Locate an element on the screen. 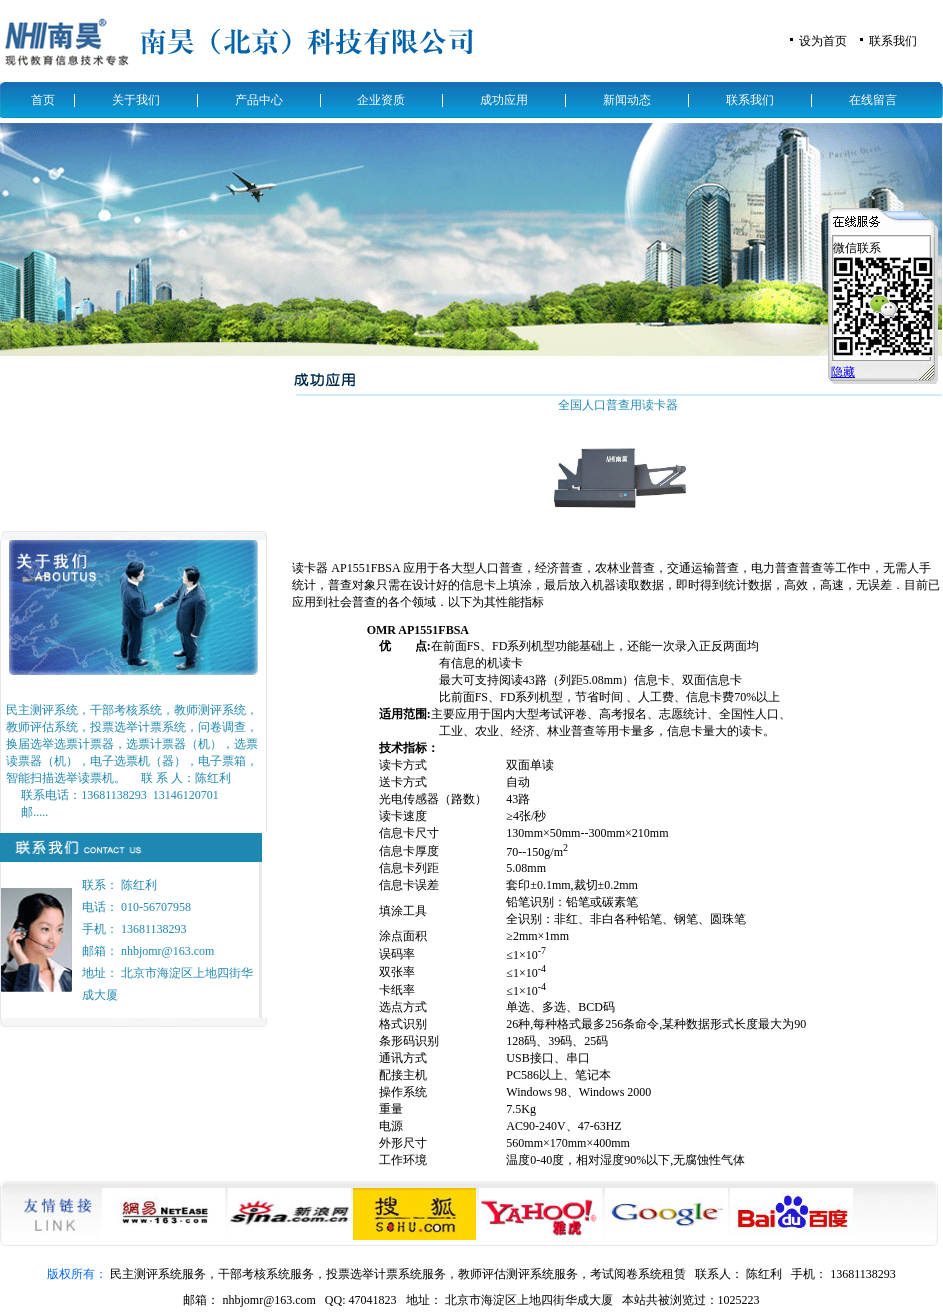 The height and width of the screenshot is (1313, 943). 成功应用 is located at coordinates (504, 100).